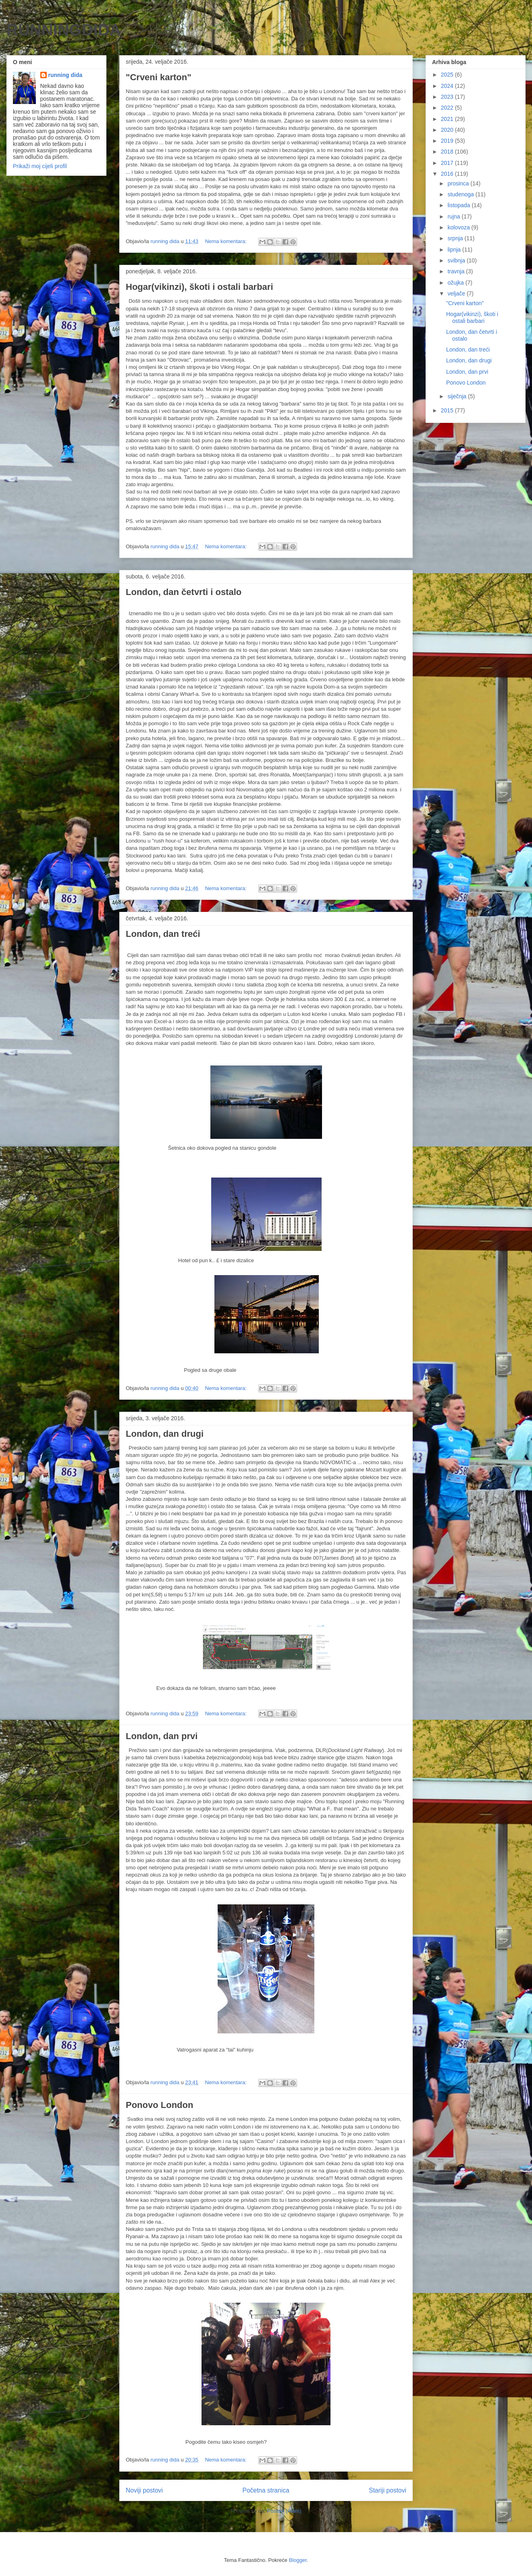  What do you see at coordinates (456, 271) in the screenshot?
I see `travnja` at bounding box center [456, 271].